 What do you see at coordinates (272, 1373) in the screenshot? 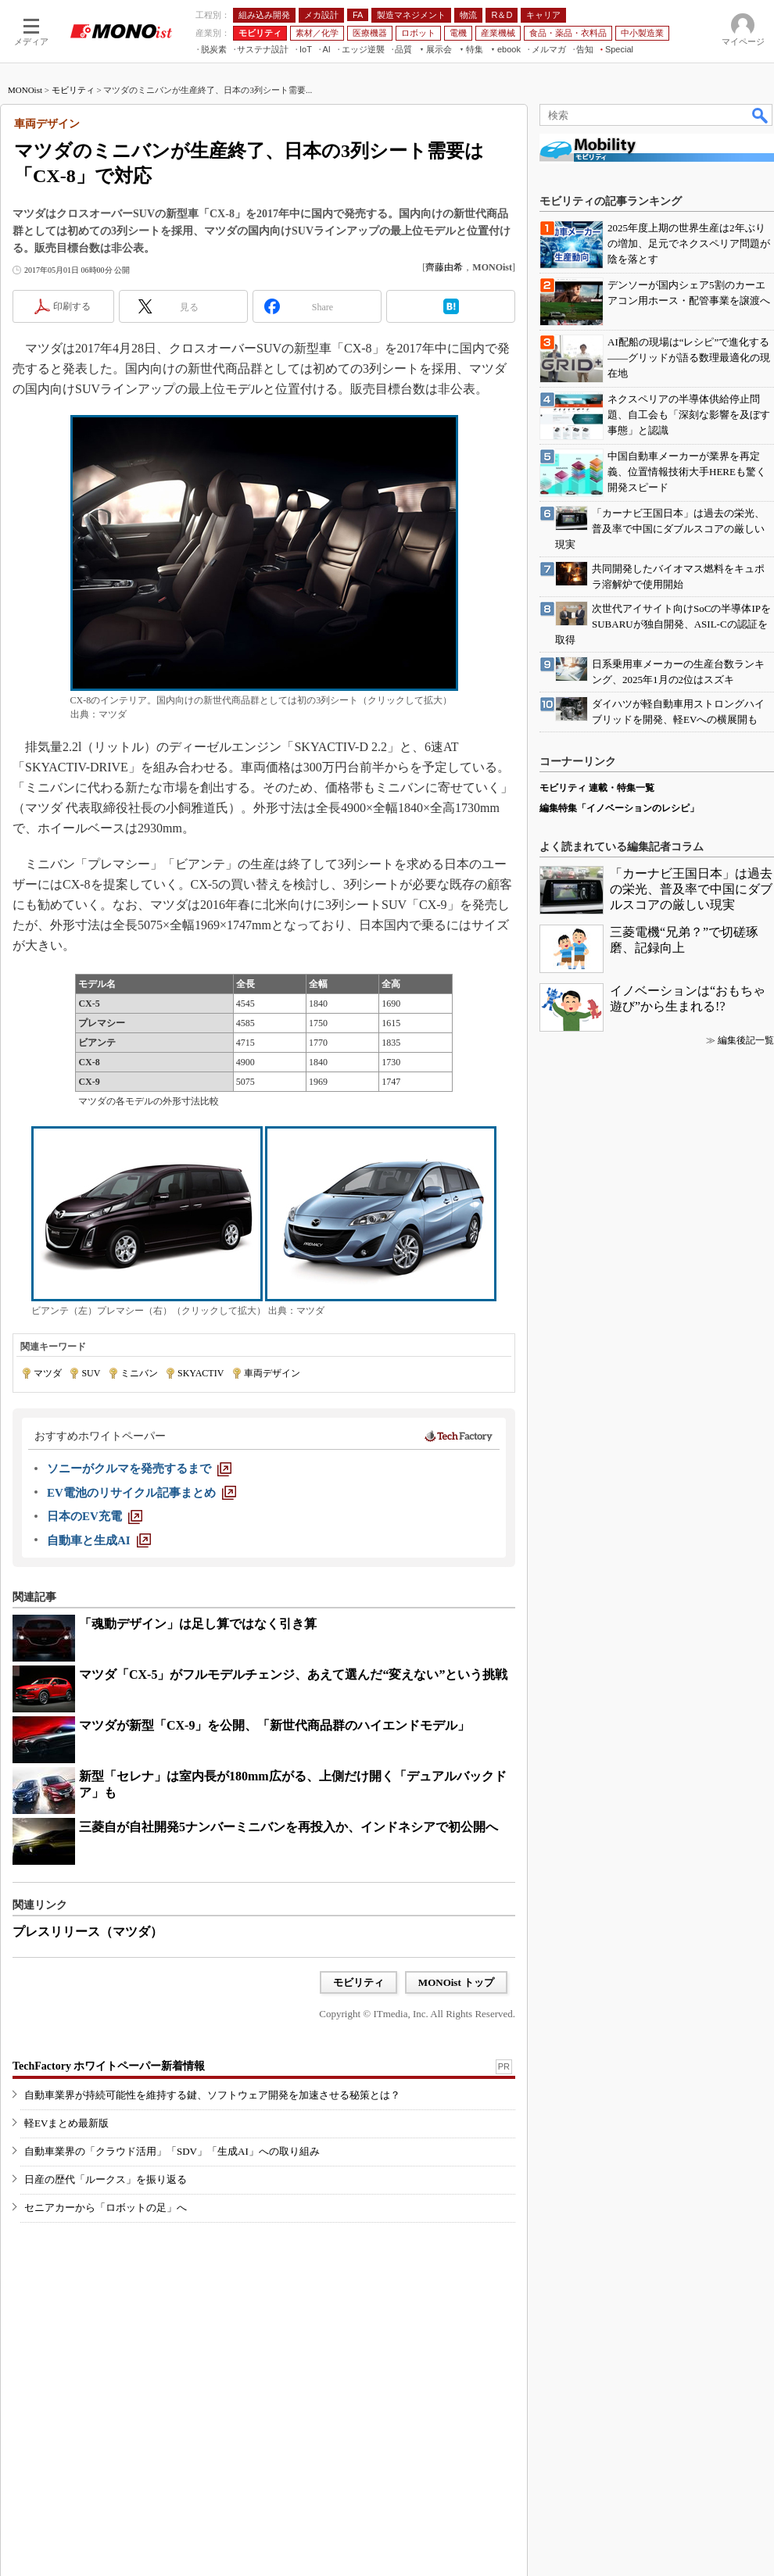
I see `車両デザイン` at bounding box center [272, 1373].